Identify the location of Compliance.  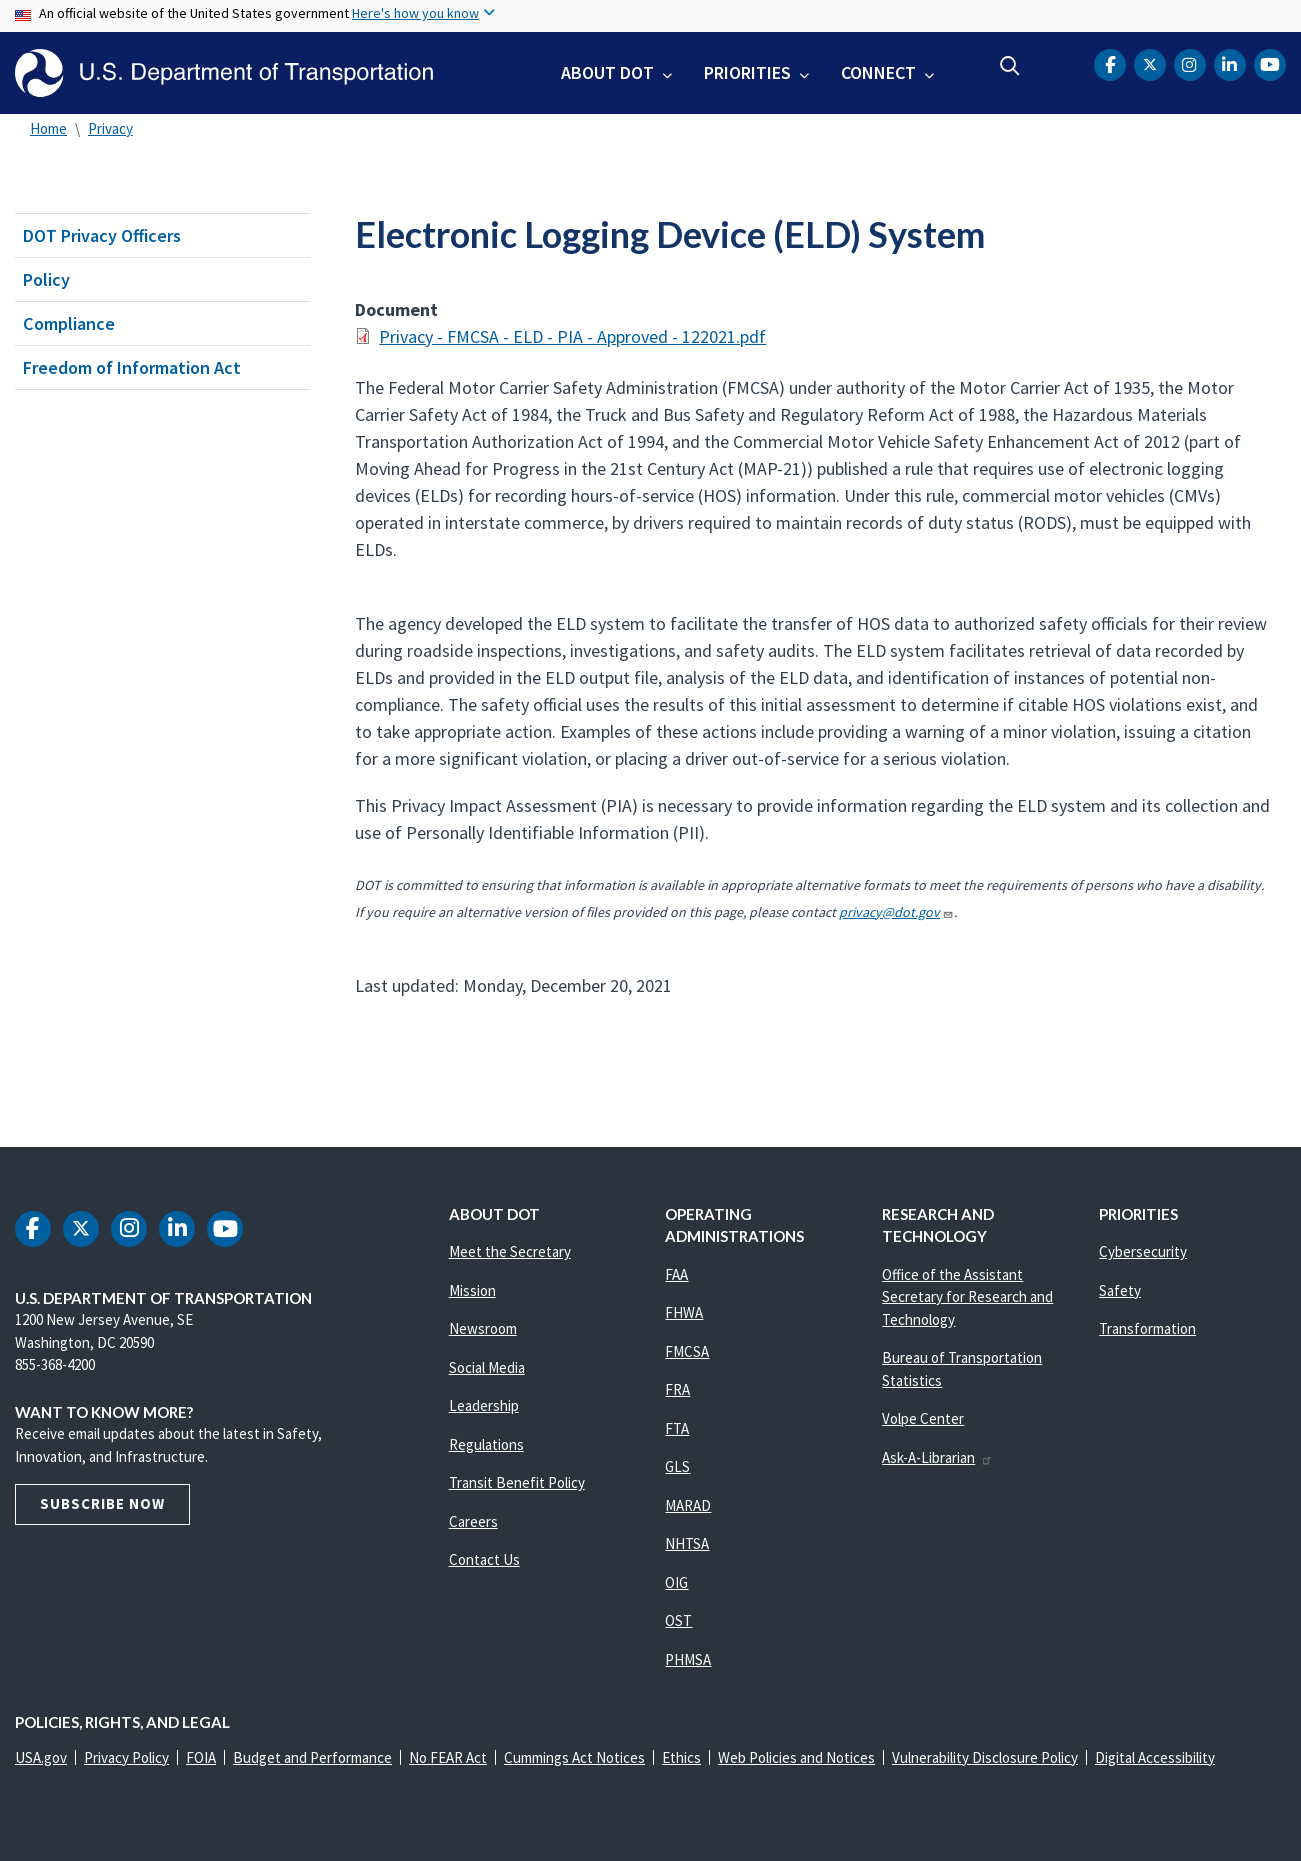
(69, 323).